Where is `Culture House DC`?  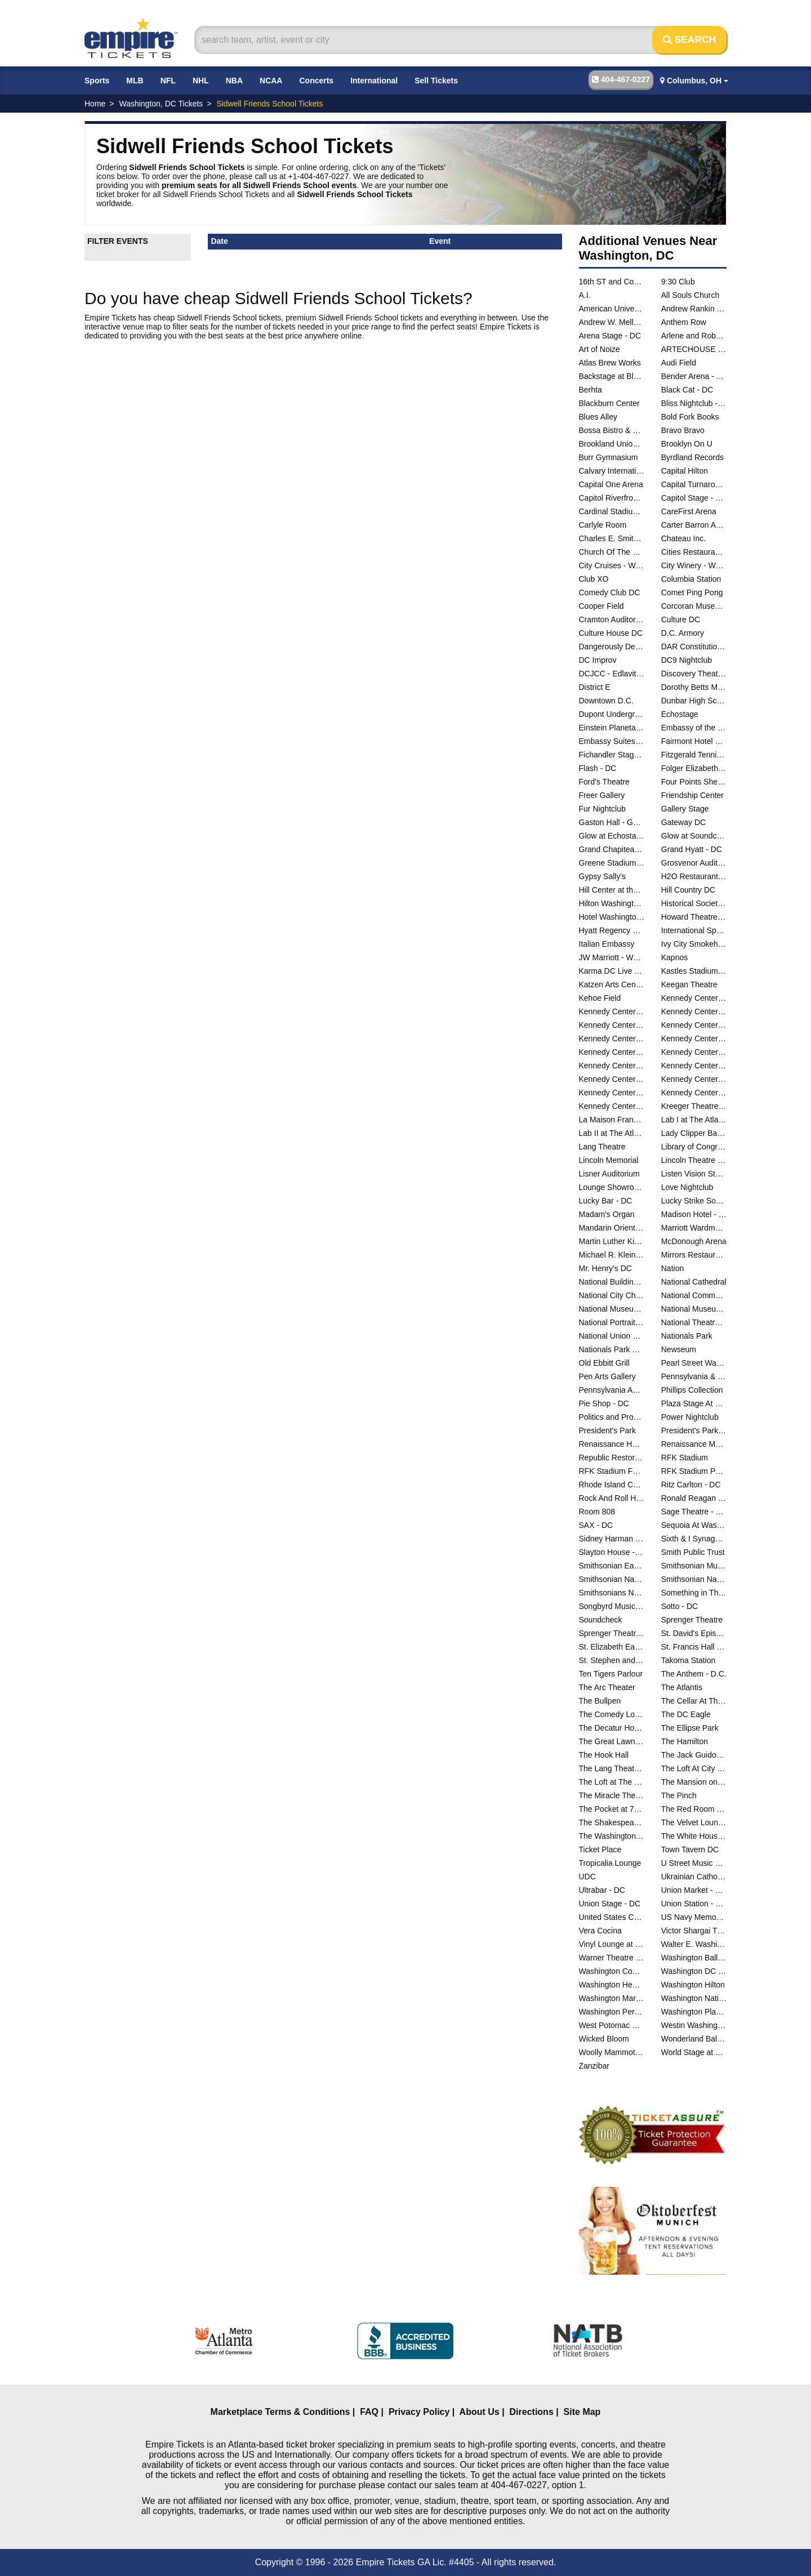
Culture House DC is located at coordinates (611, 633).